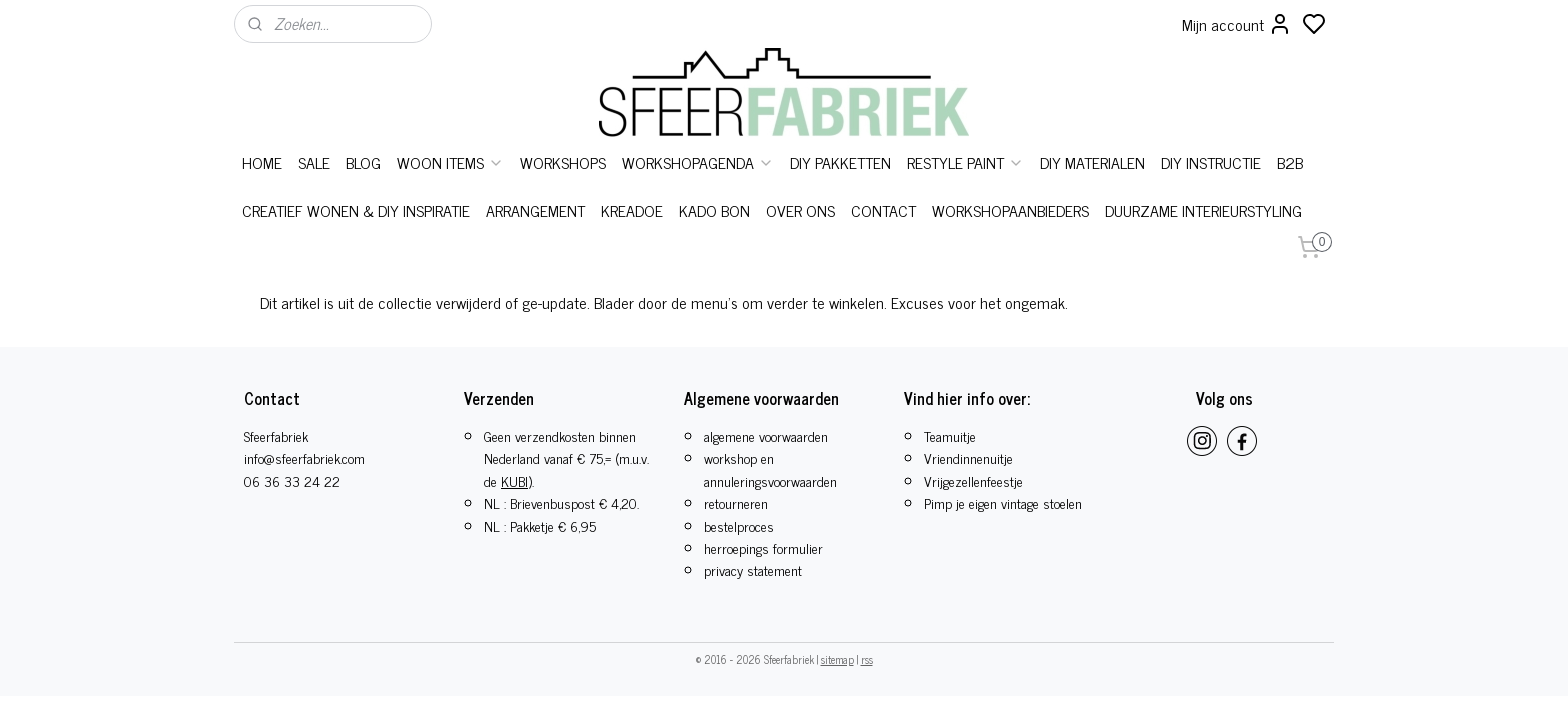 The image size is (1568, 720). Describe the element at coordinates (1010, 210) in the screenshot. I see `WORKSHOPAANBIEDERS` at that location.